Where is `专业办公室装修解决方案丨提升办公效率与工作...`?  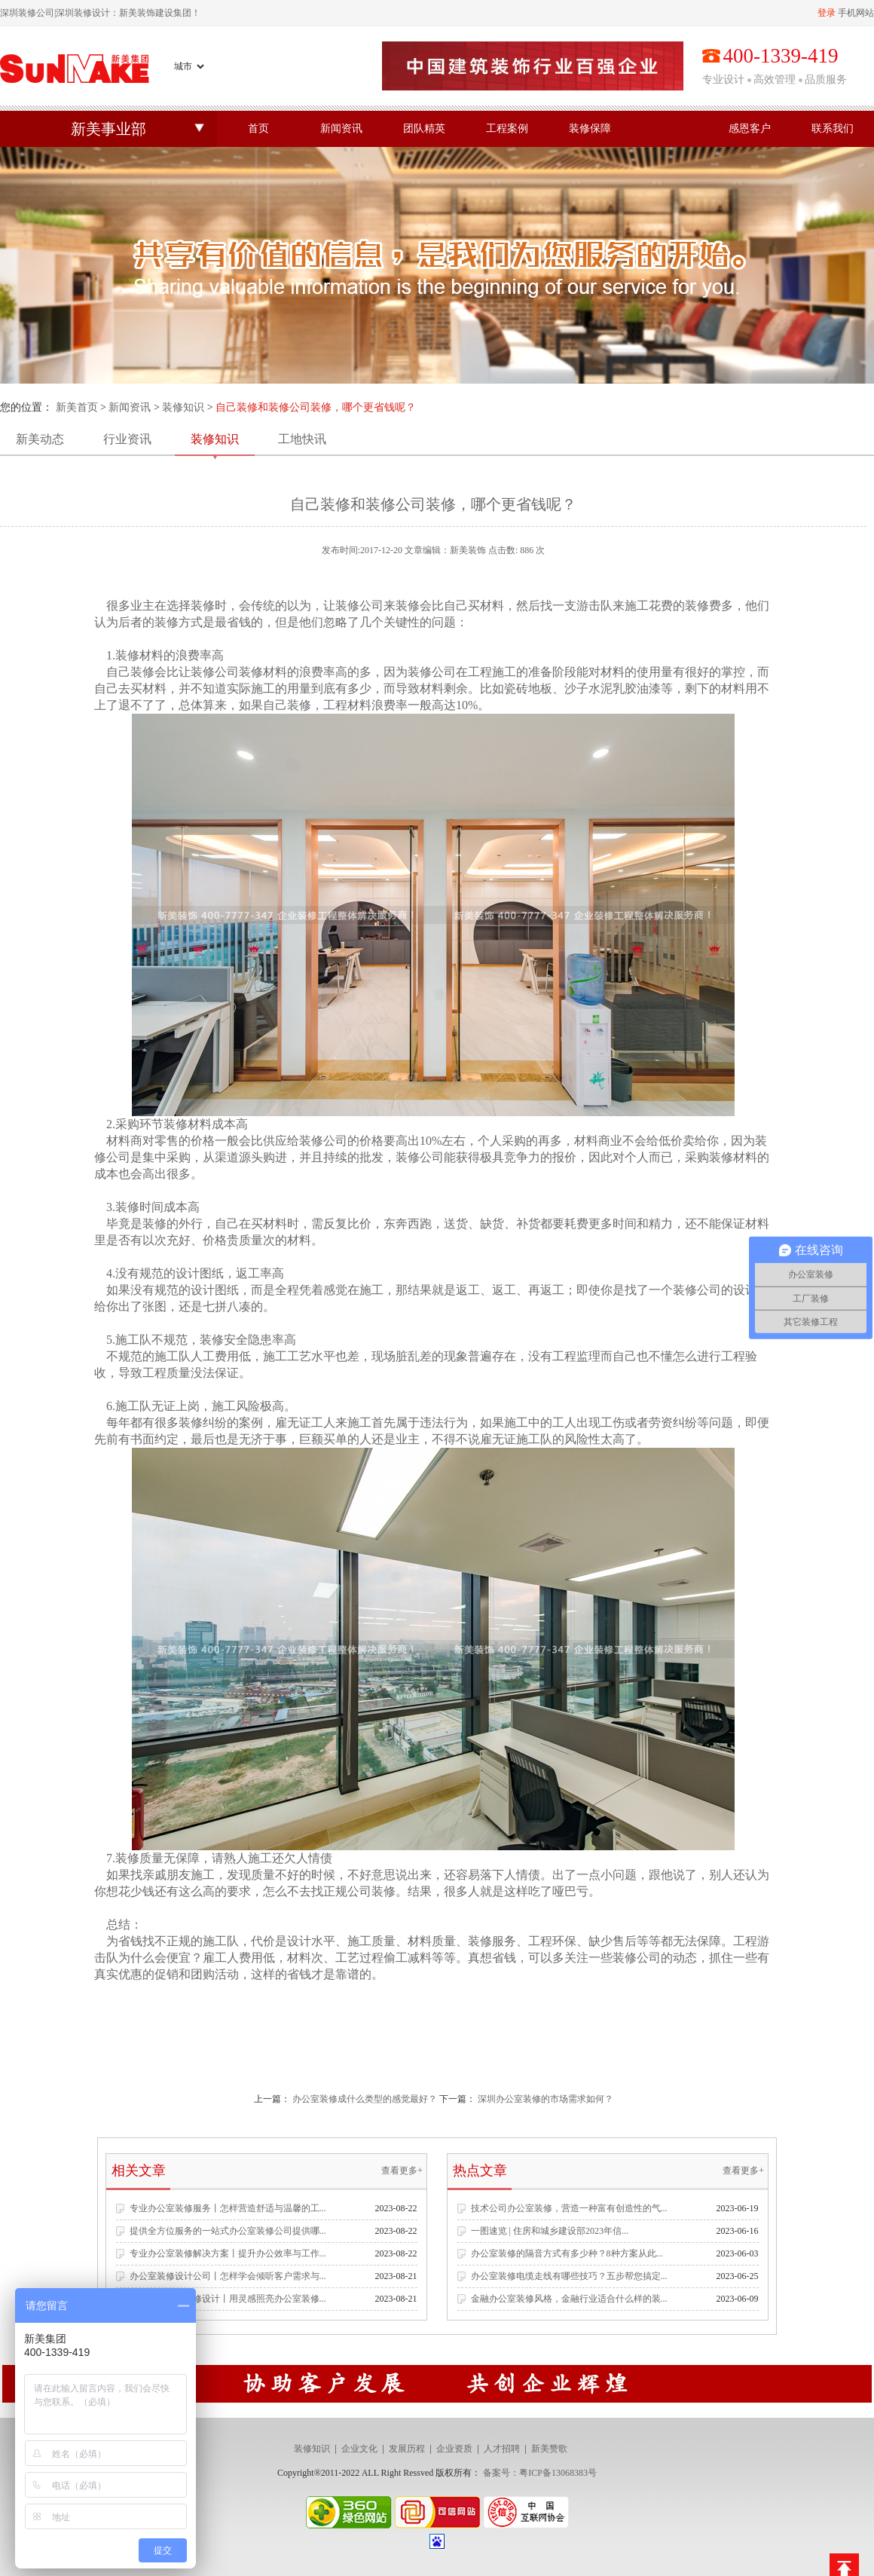
专业办公室装修解决方案丨提升办公效率与工作... is located at coordinates (228, 2253).